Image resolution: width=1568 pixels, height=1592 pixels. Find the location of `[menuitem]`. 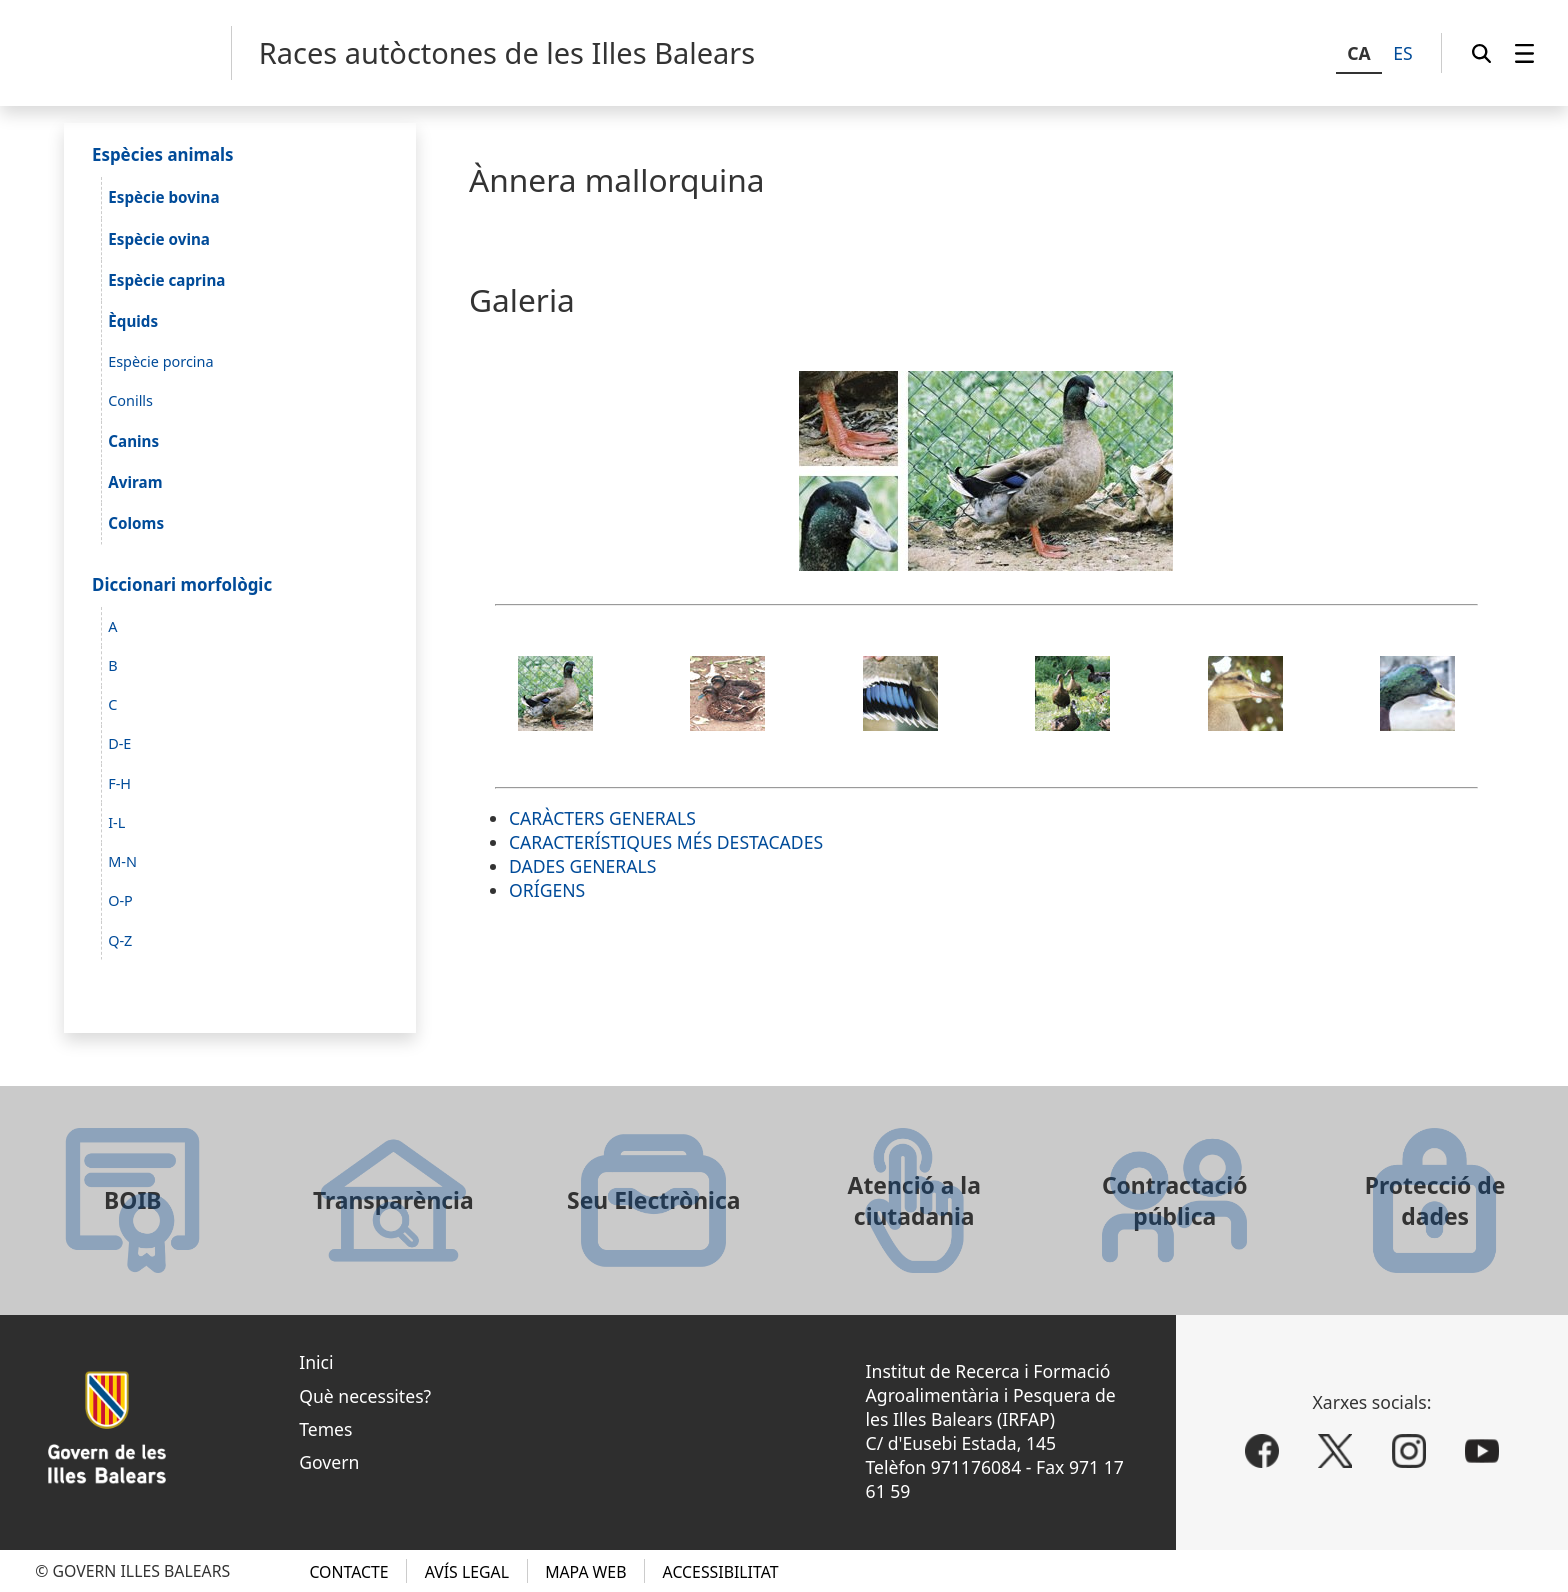

[menuitem] is located at coordinates (1524, 53).